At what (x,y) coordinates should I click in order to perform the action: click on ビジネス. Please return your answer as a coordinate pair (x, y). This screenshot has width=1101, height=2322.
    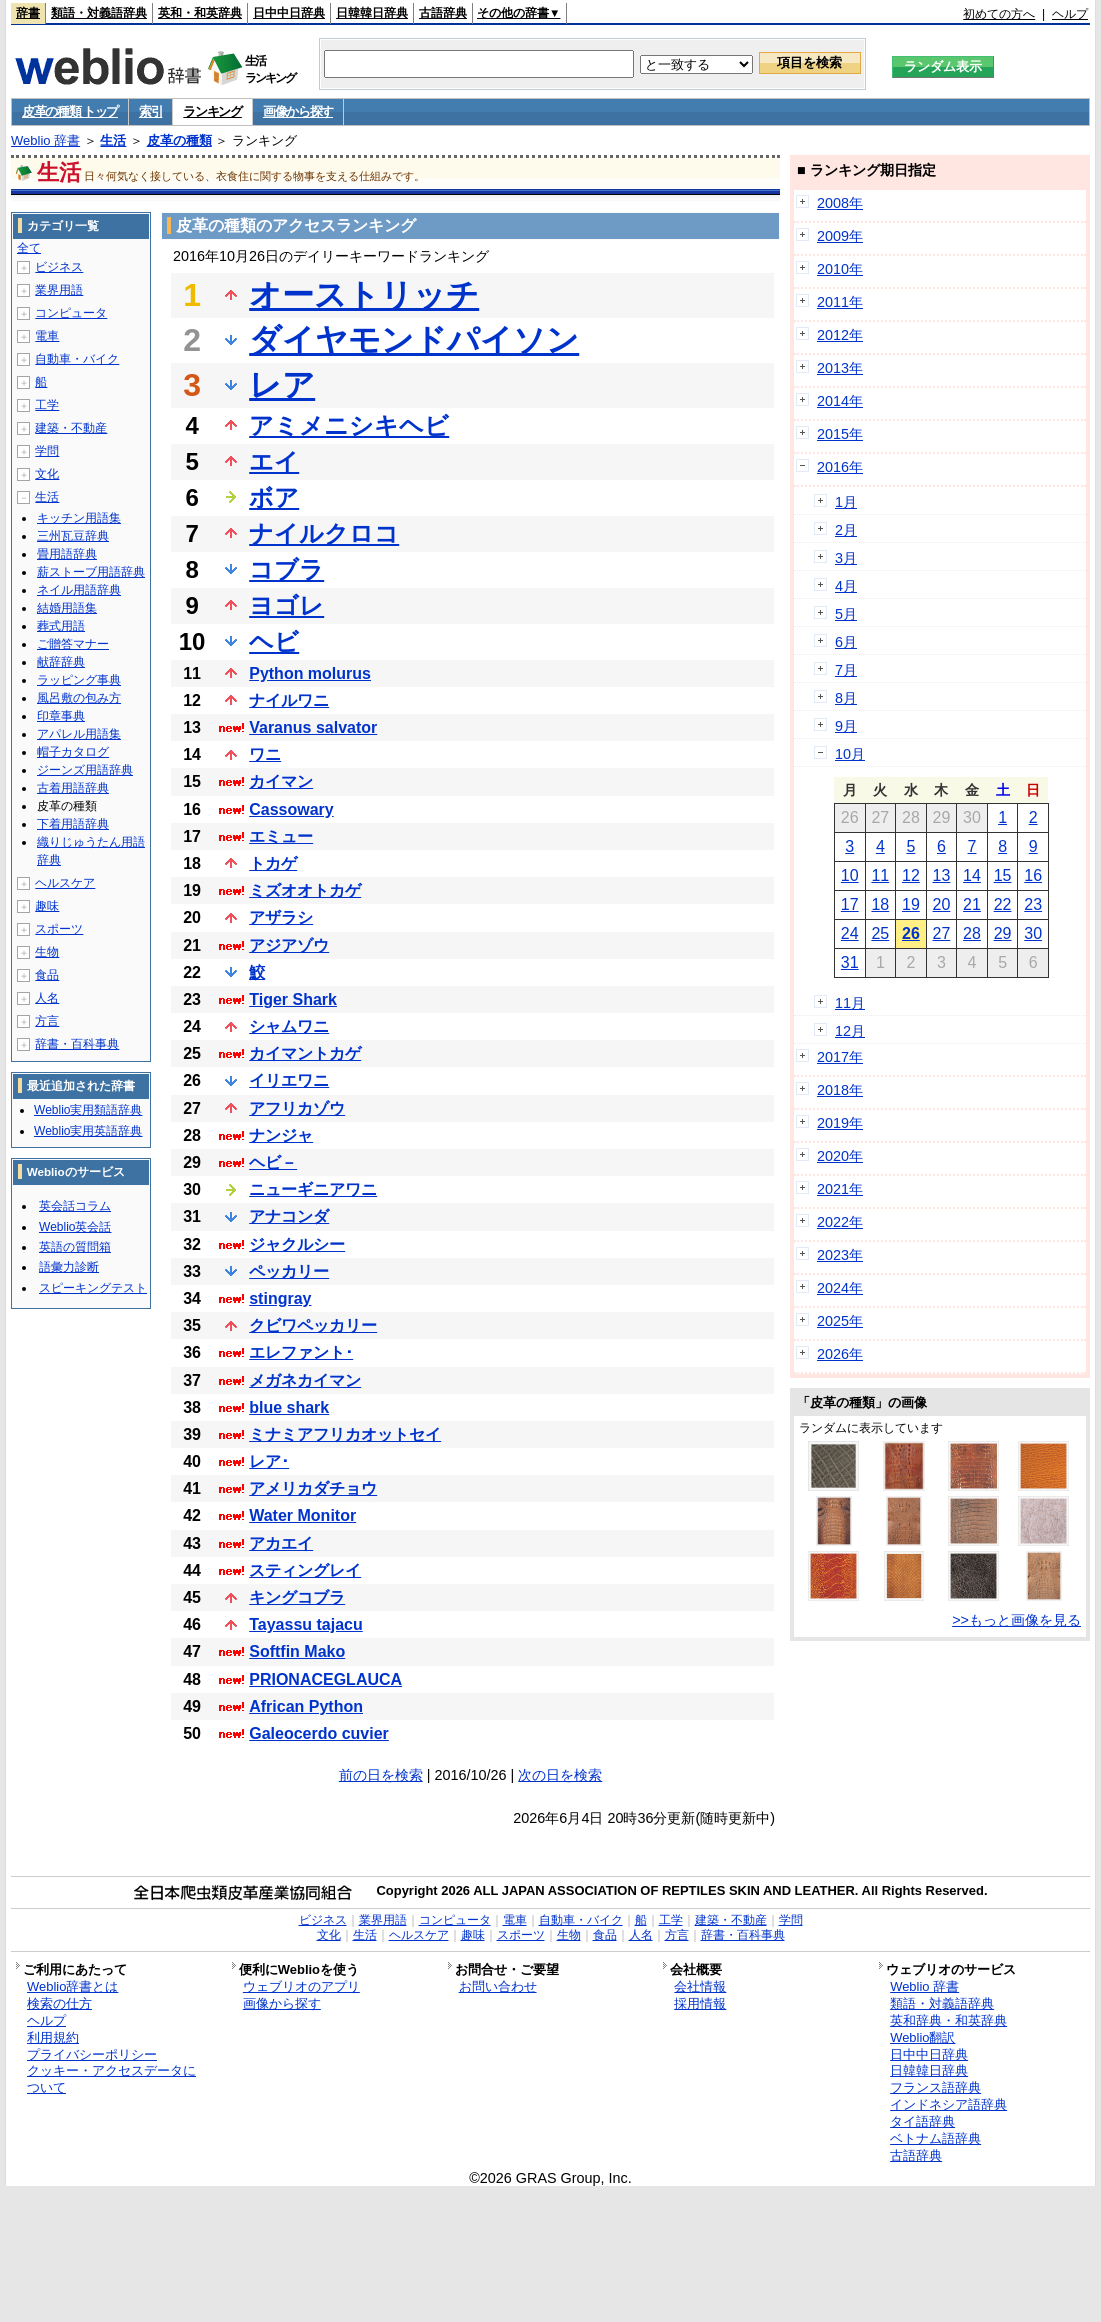
    Looking at the image, I should click on (59, 267).